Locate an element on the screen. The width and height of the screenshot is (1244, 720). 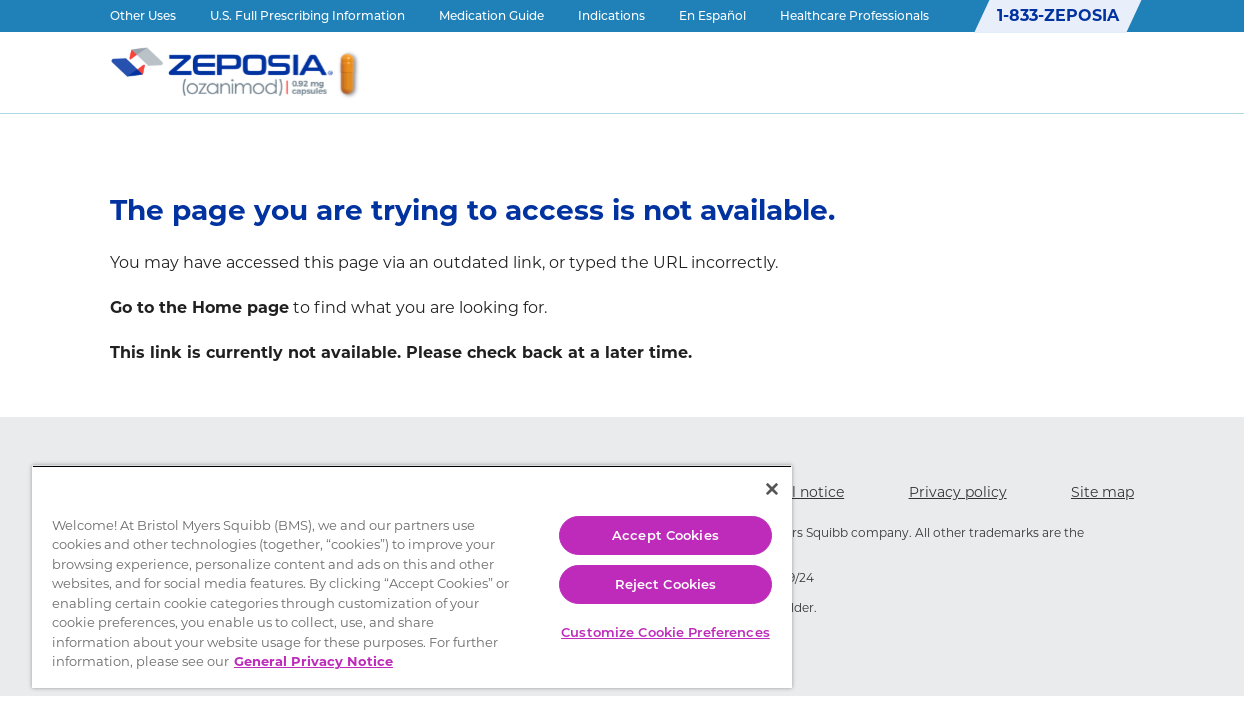
Other Uses is located at coordinates (143, 15).